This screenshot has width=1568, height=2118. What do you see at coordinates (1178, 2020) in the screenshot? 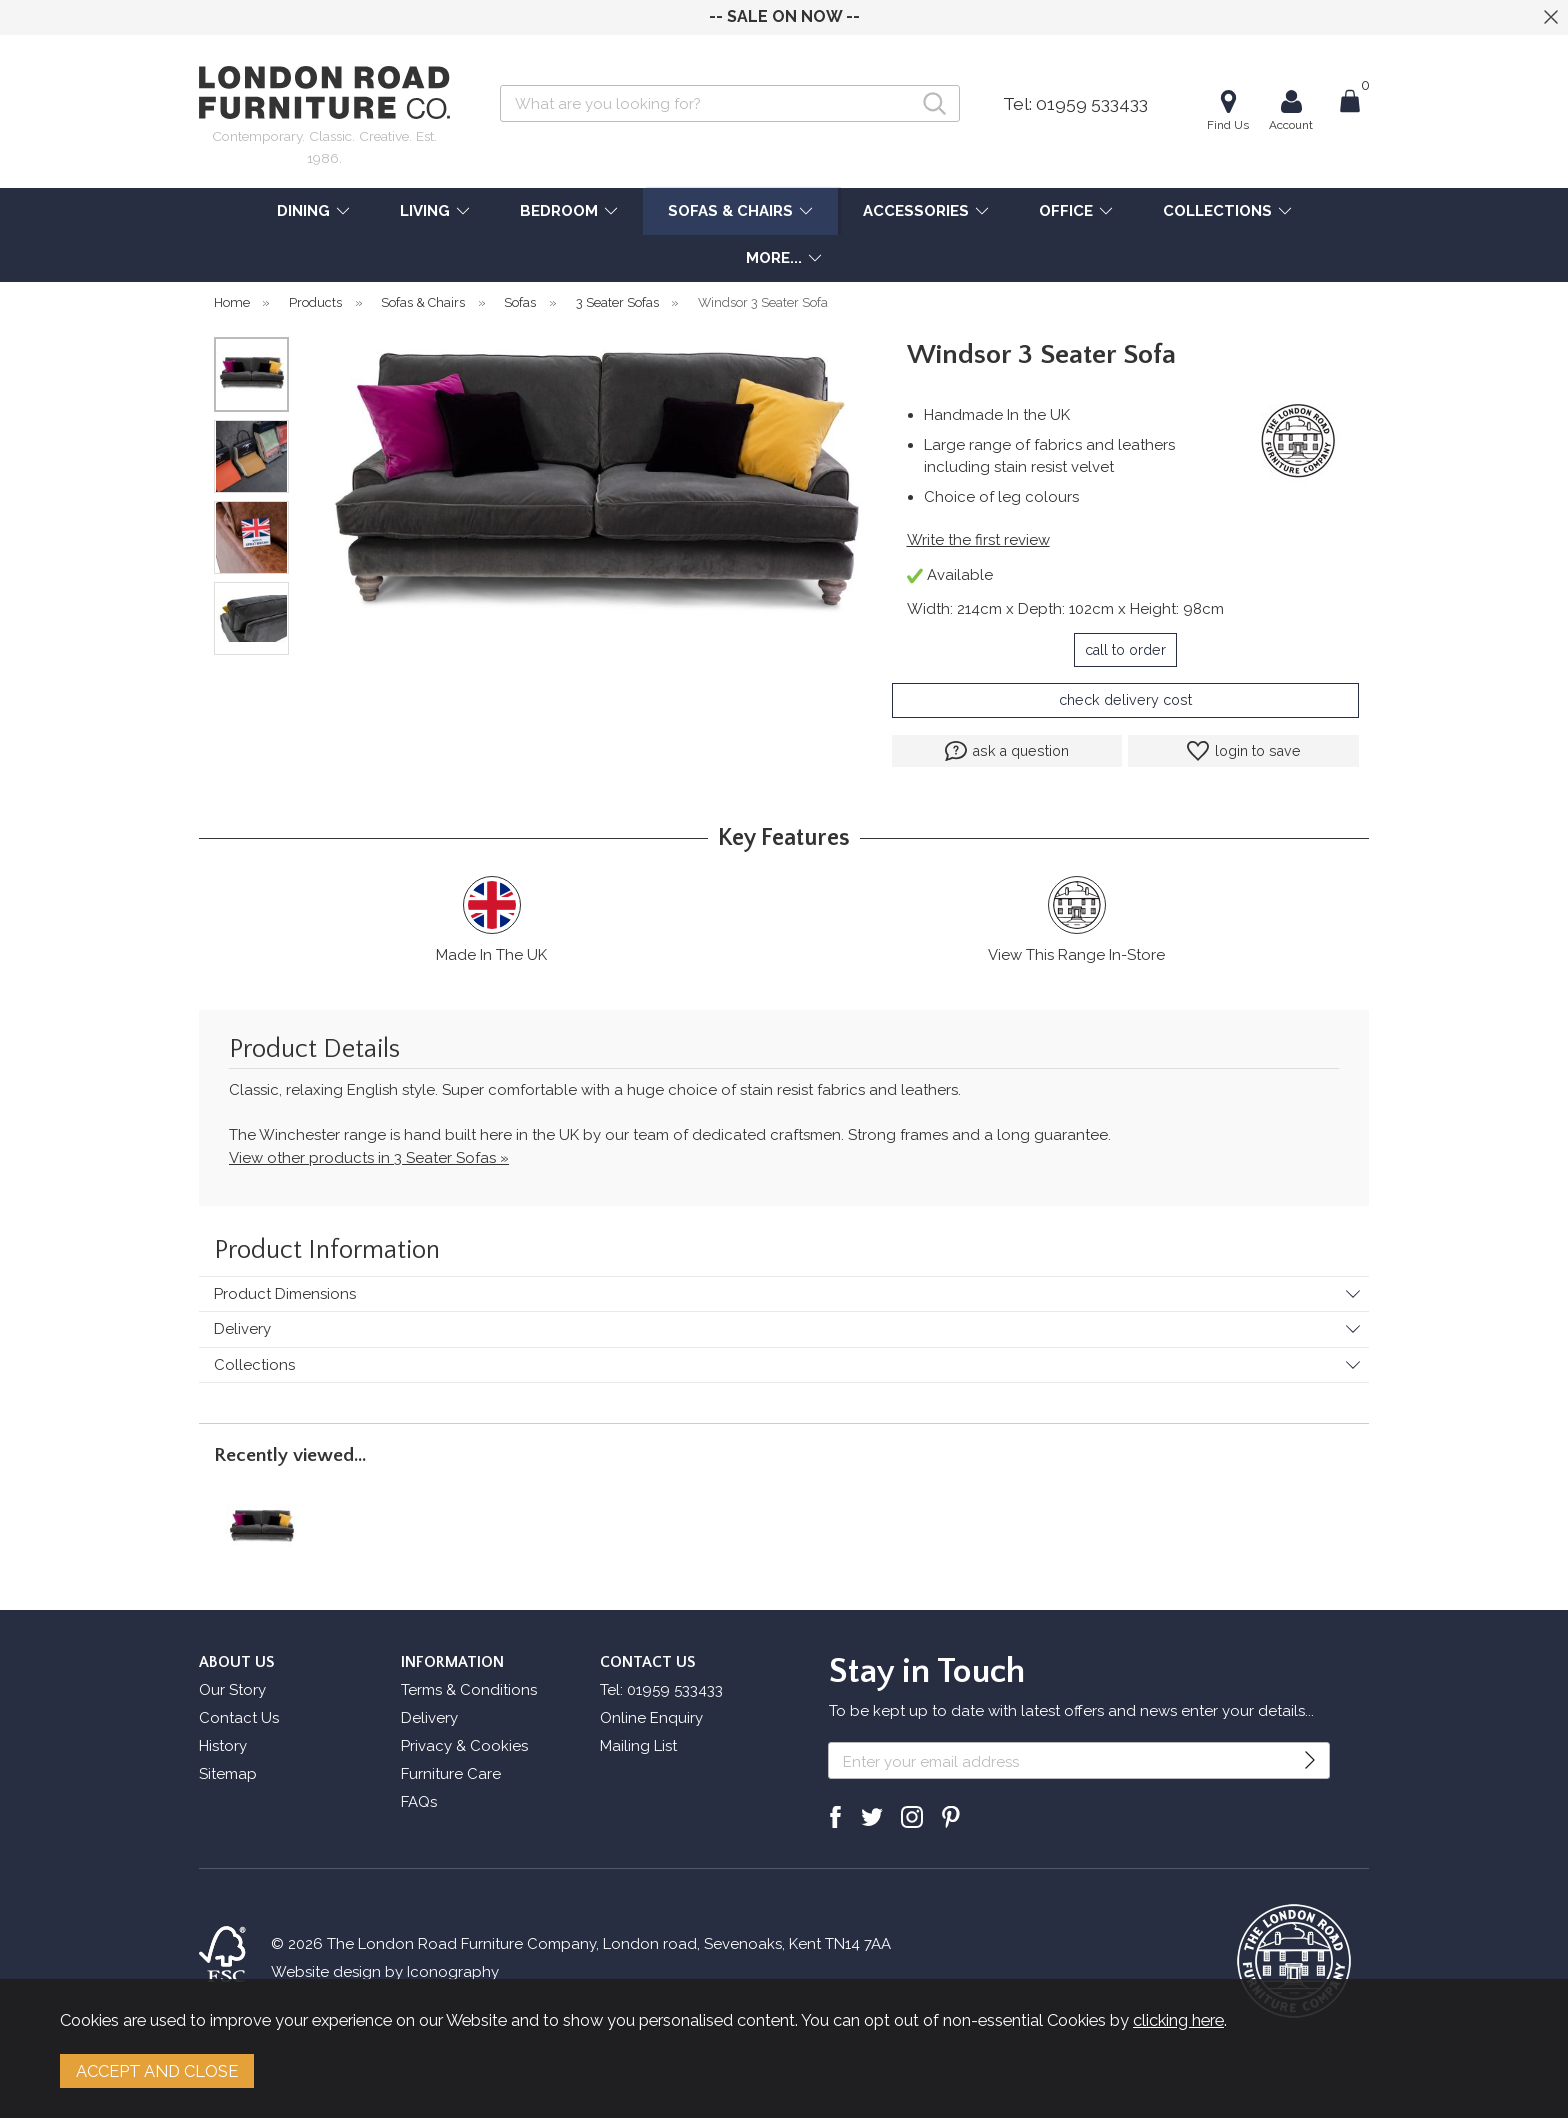
I see `clicking here` at bounding box center [1178, 2020].